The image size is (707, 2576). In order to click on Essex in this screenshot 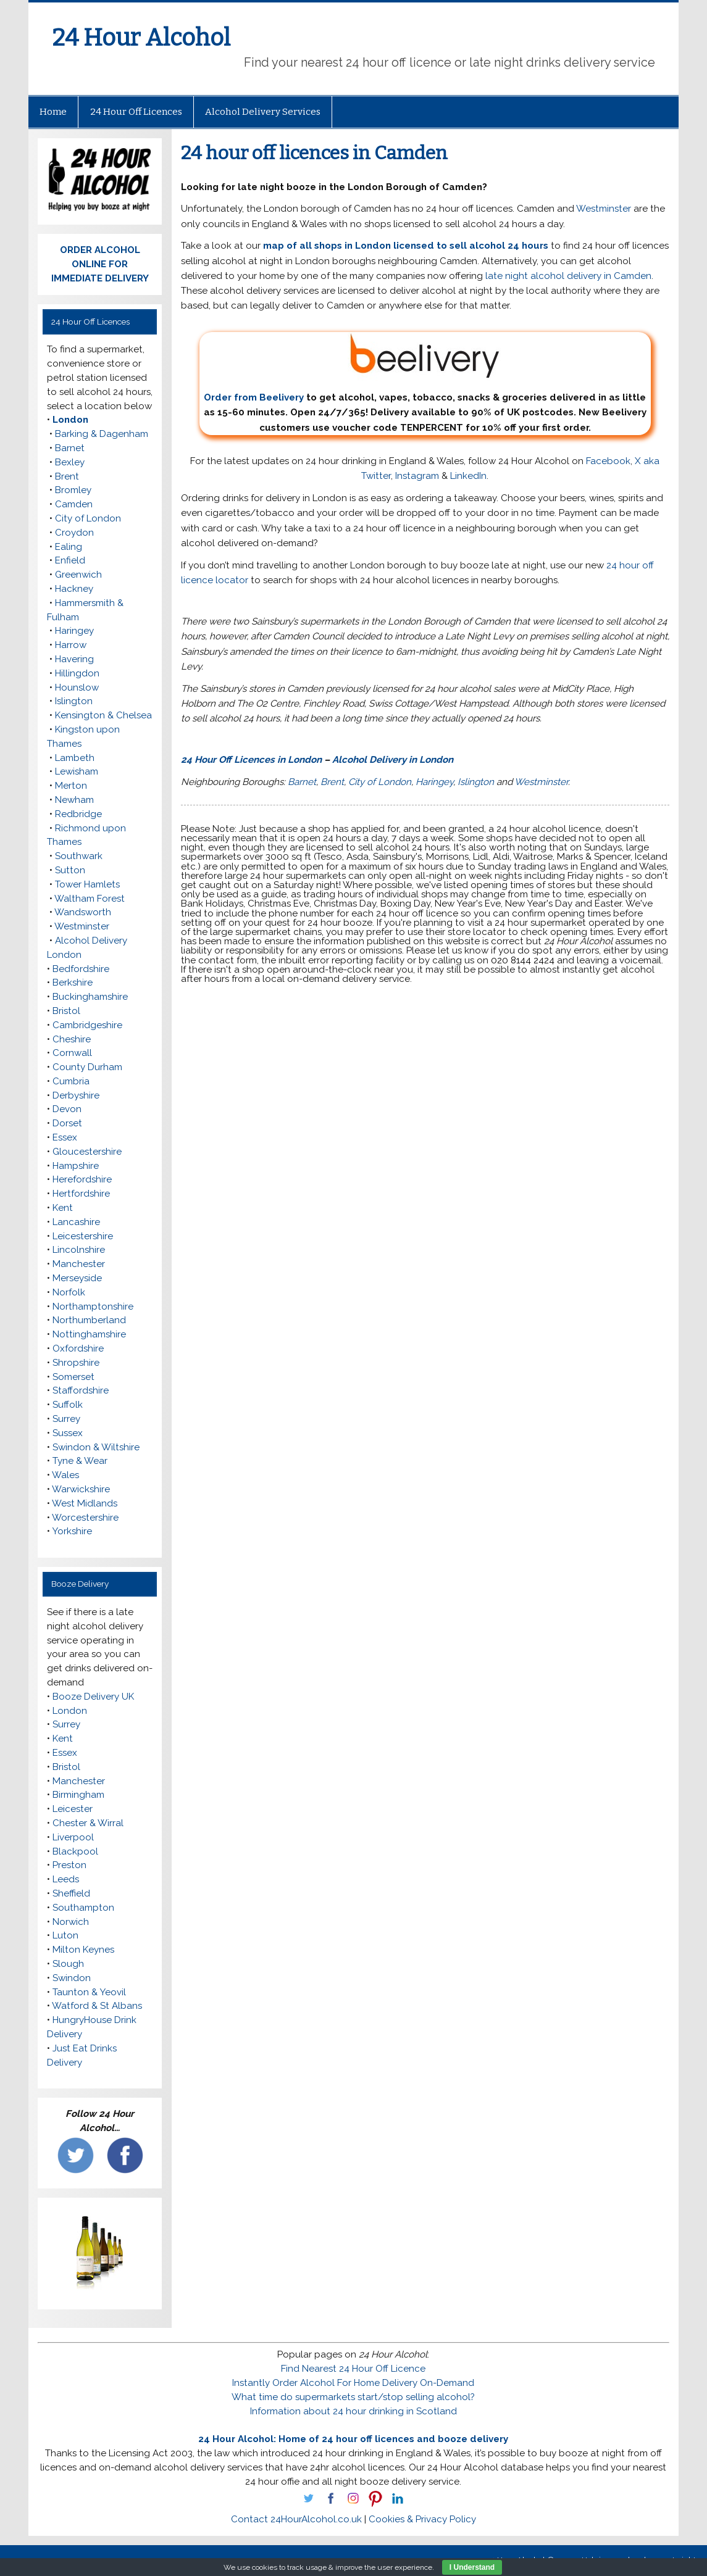, I will do `click(64, 1137)`.